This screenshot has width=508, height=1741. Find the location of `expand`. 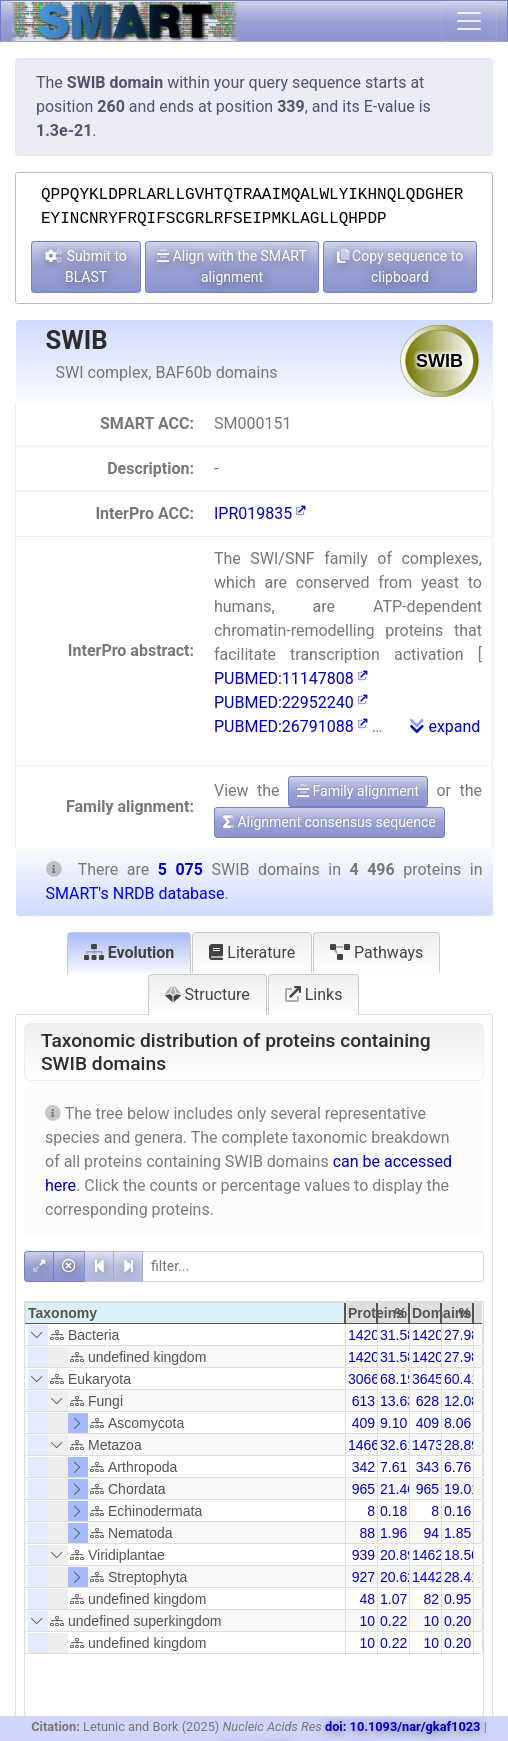

expand is located at coordinates (445, 726).